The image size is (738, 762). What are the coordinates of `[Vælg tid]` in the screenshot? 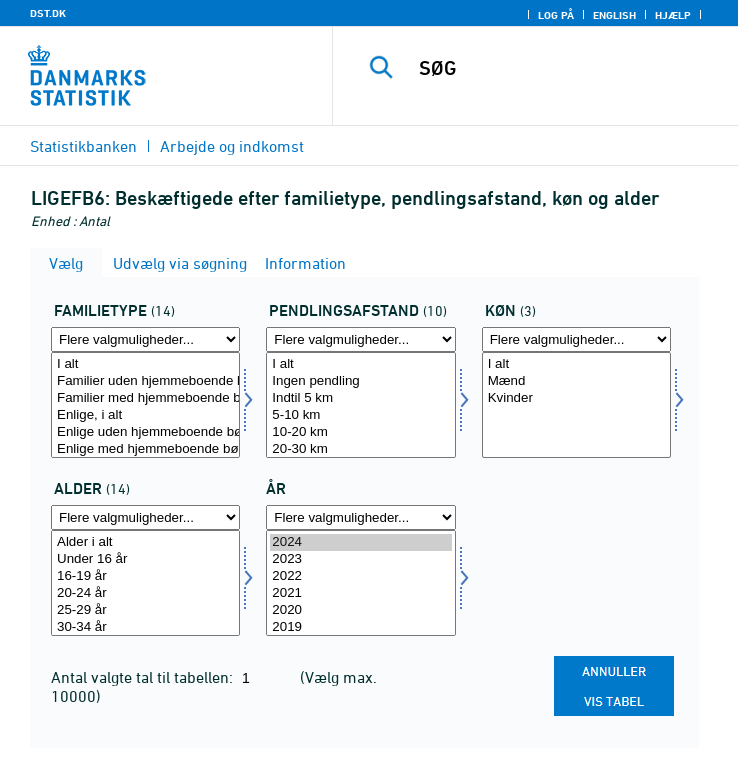 It's located at (360, 583).